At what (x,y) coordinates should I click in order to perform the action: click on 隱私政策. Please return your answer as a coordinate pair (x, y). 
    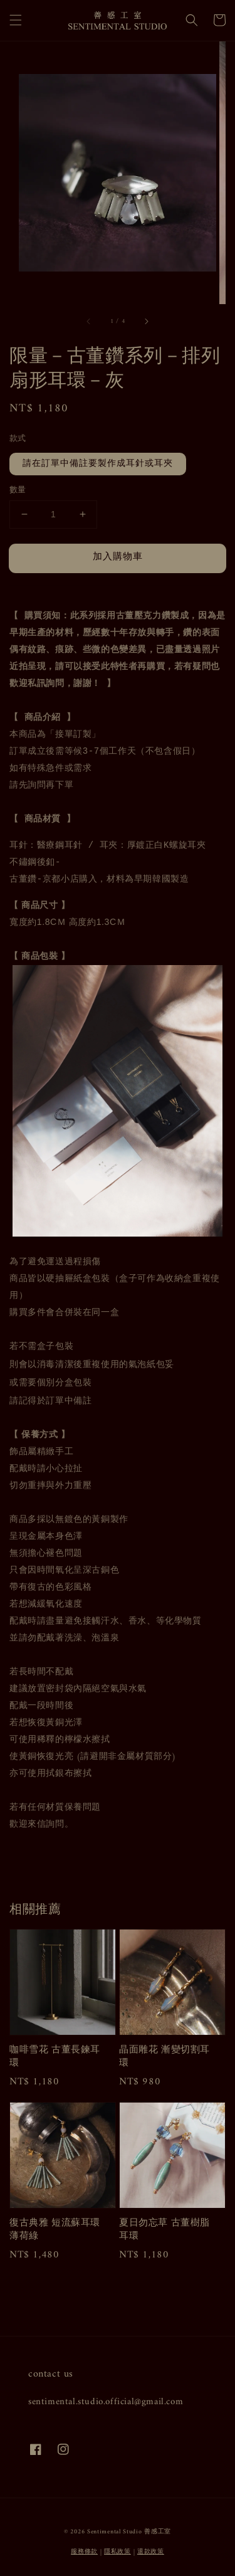
    Looking at the image, I should click on (117, 2552).